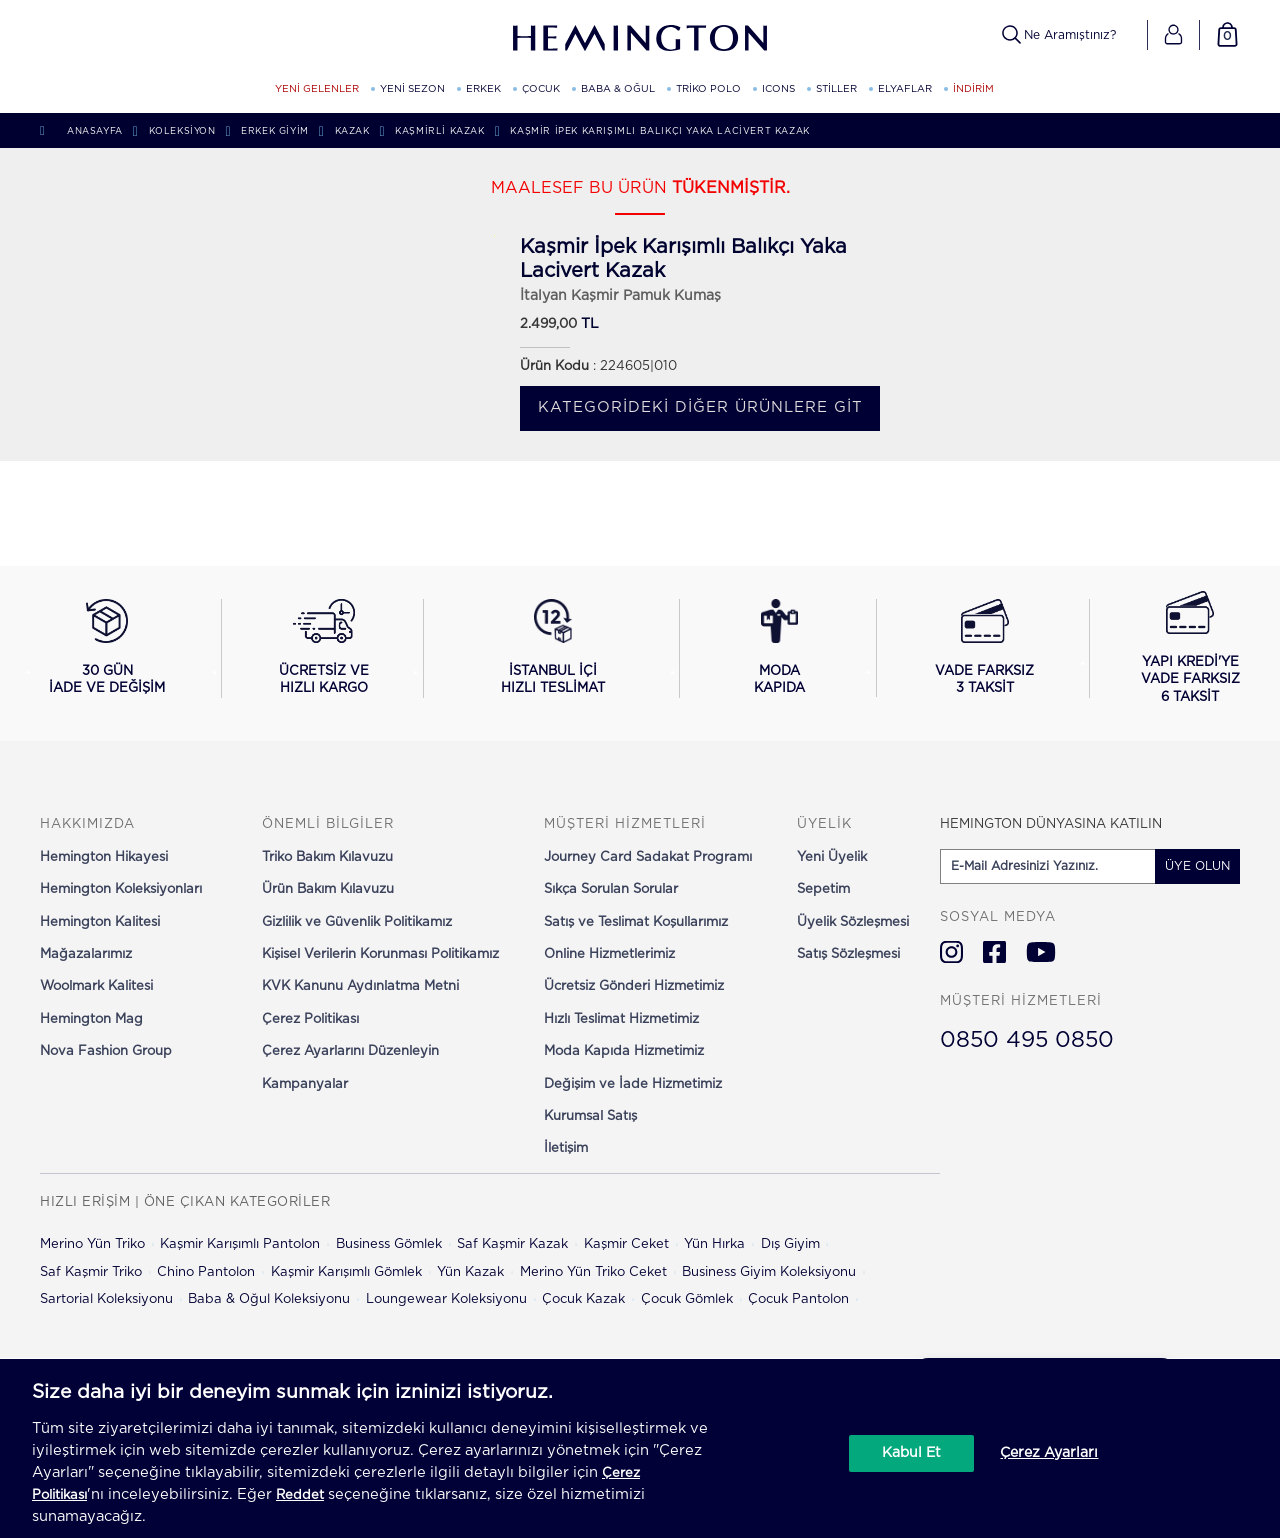  Describe the element at coordinates (380, 954) in the screenshot. I see `Kişisel Verilerin Korunması Politikamız` at that location.